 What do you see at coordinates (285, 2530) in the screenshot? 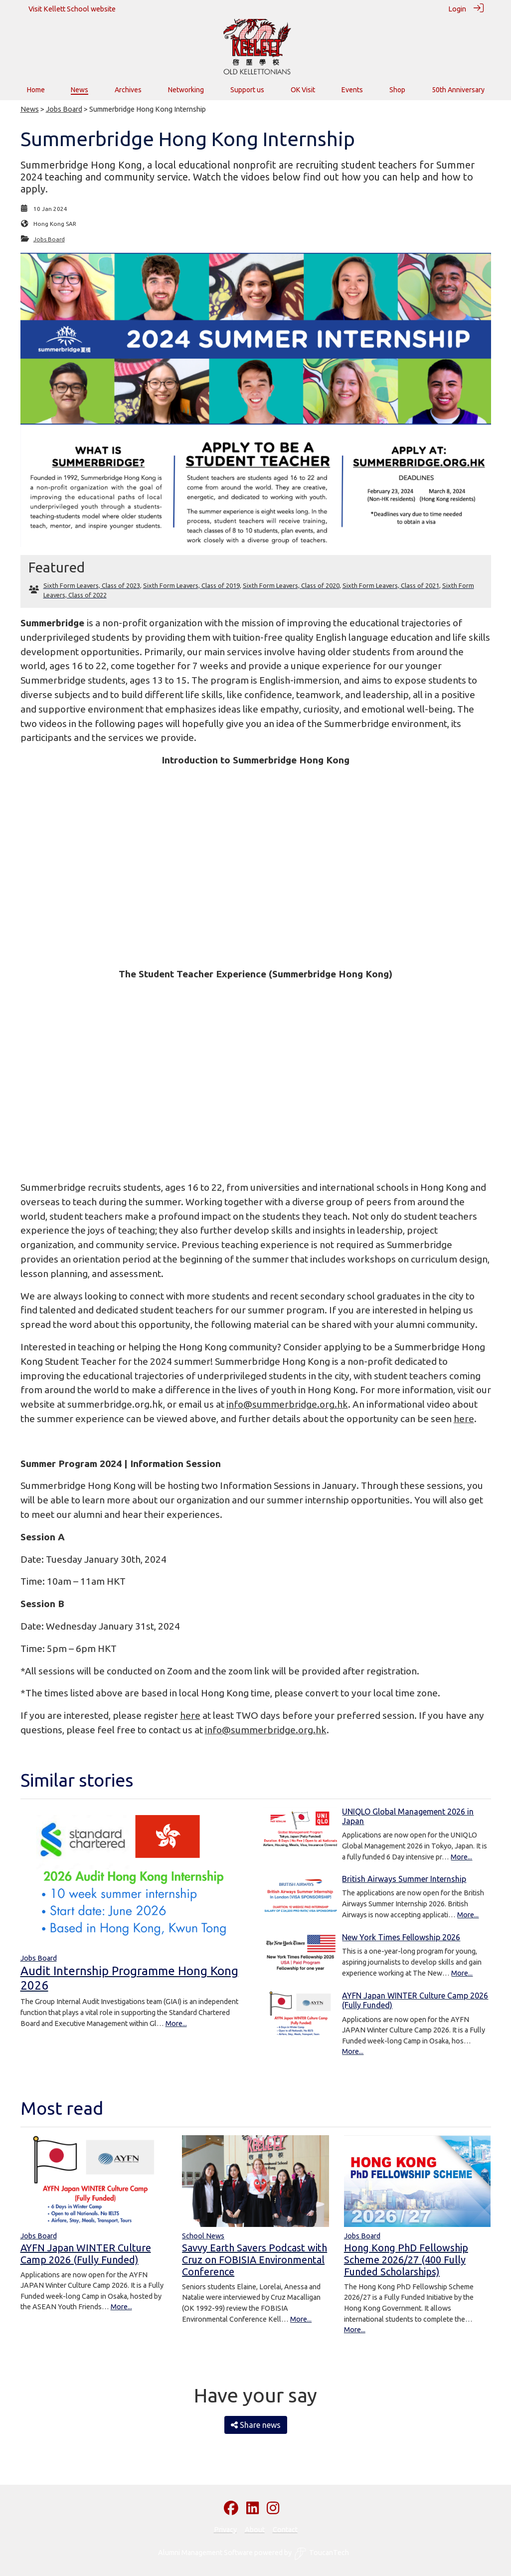
I see `Contact` at bounding box center [285, 2530].